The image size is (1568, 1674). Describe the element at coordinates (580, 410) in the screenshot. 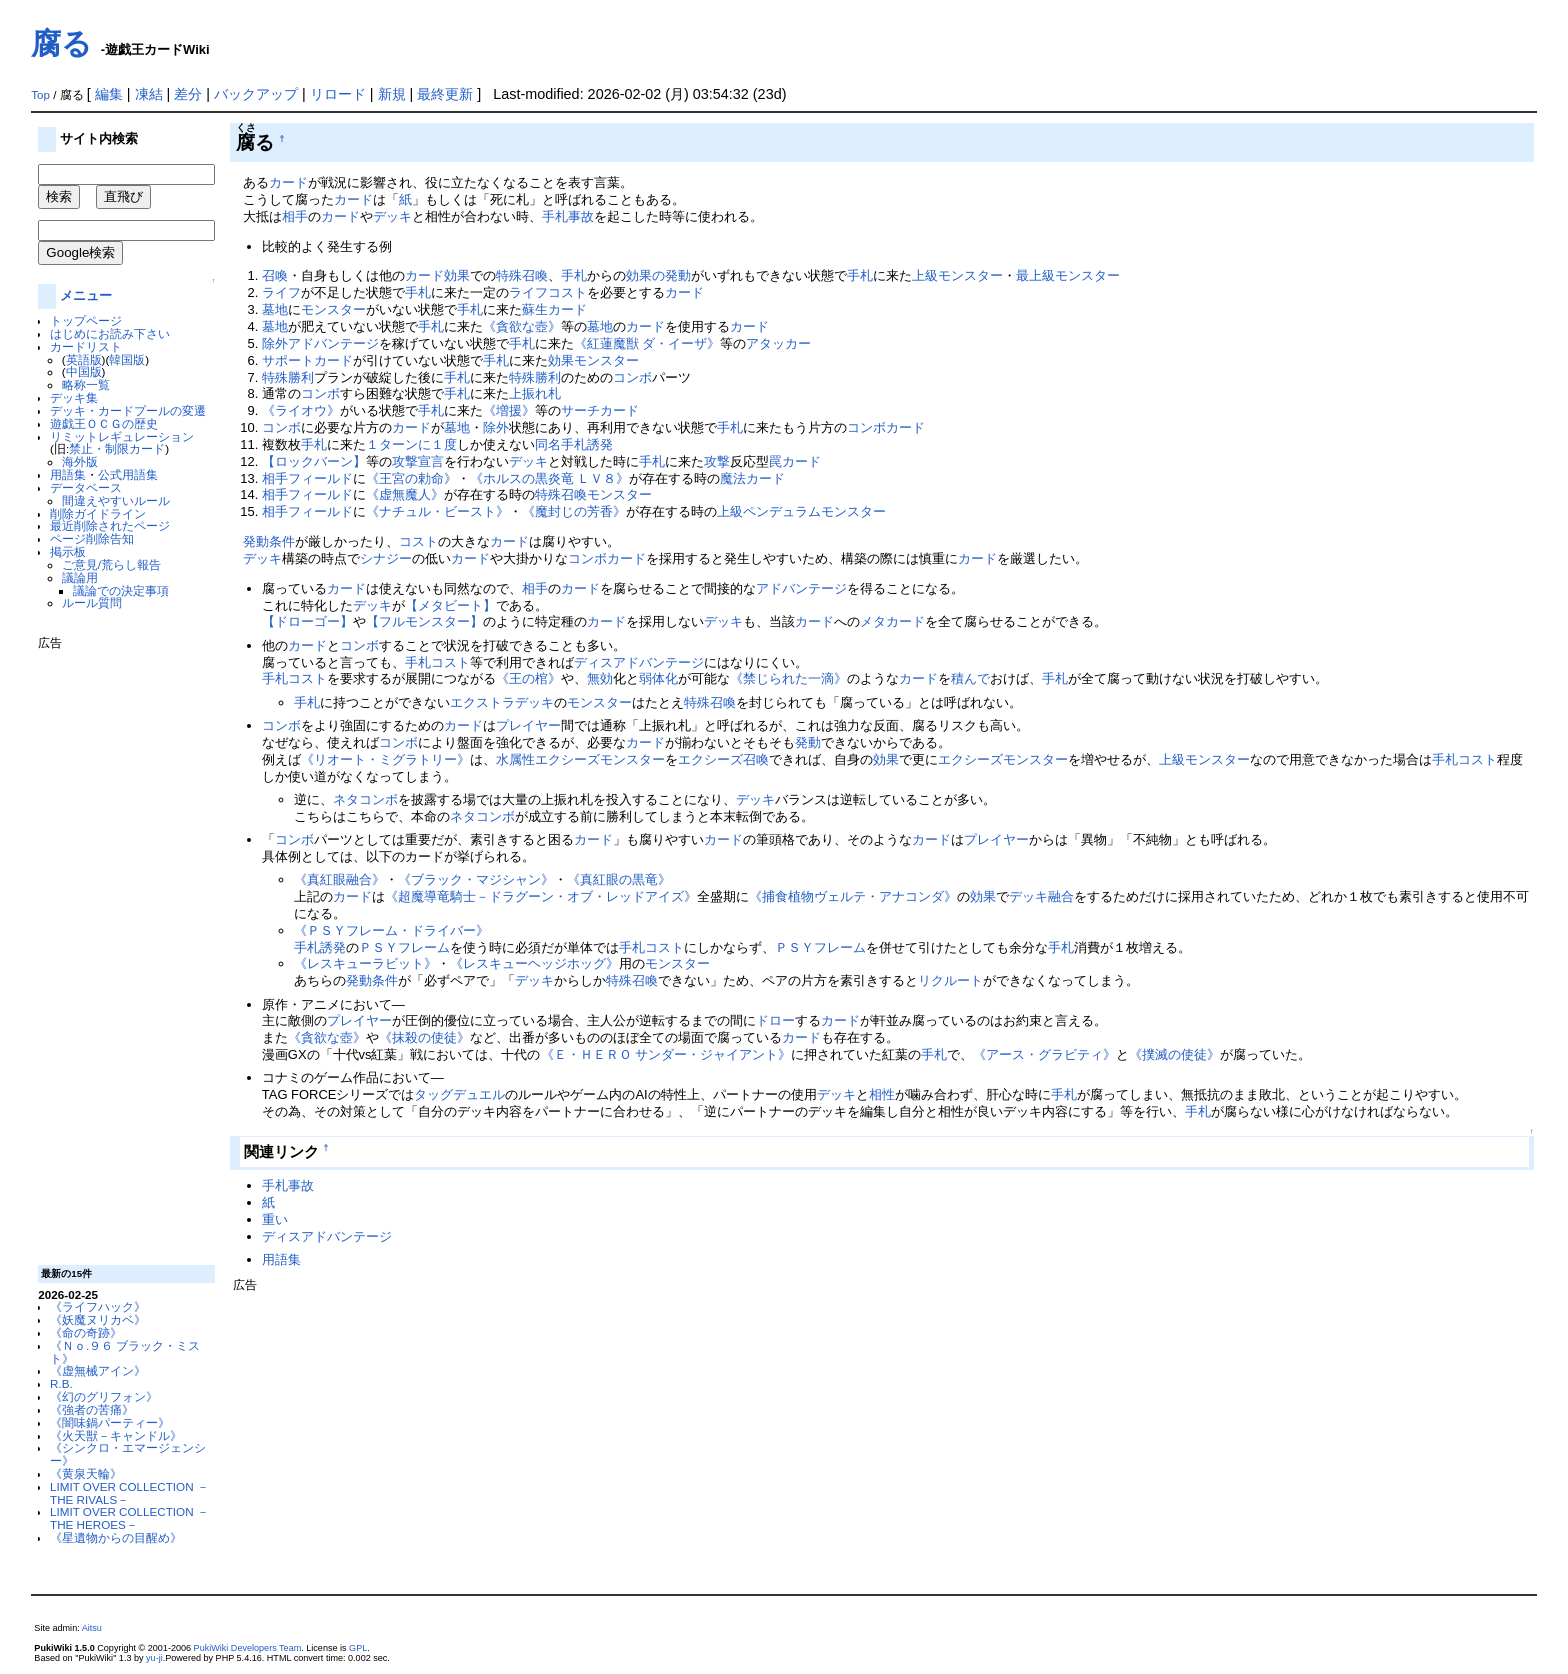

I see `サーチ` at that location.